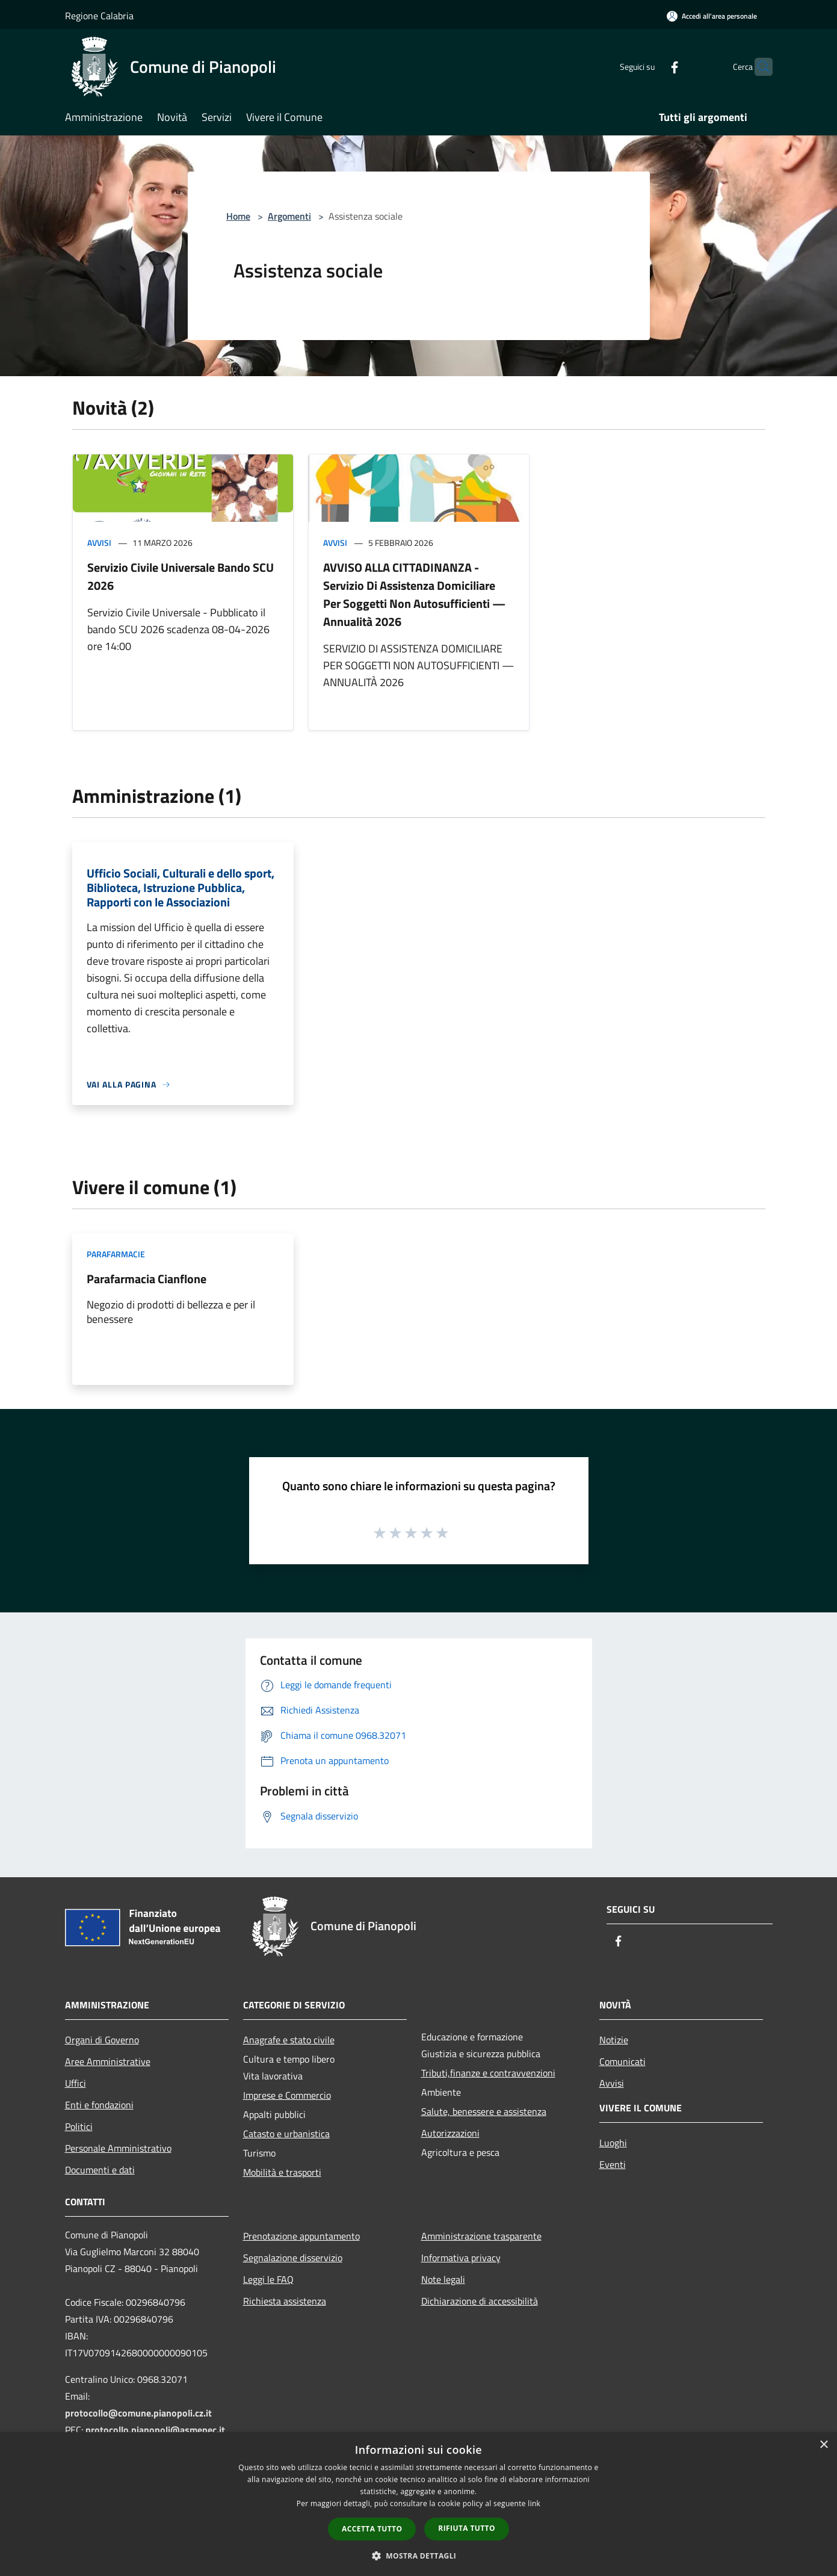  What do you see at coordinates (372, 2529) in the screenshot?
I see `Accetta tutto [button]` at bounding box center [372, 2529].